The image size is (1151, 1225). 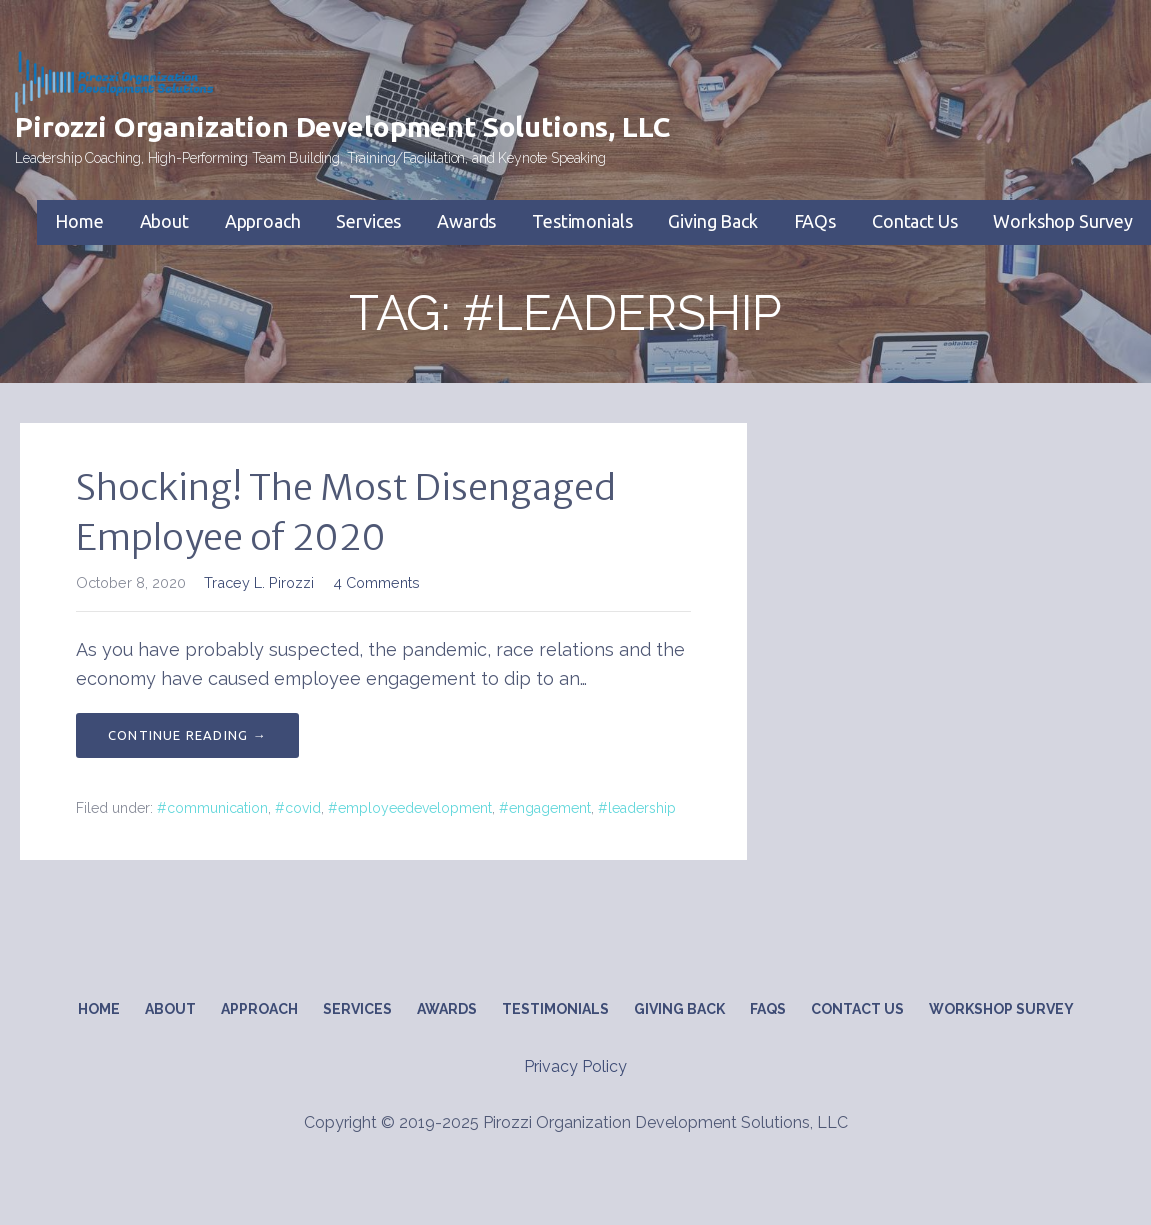 I want to click on Workshop Survey, so click(x=1063, y=221).